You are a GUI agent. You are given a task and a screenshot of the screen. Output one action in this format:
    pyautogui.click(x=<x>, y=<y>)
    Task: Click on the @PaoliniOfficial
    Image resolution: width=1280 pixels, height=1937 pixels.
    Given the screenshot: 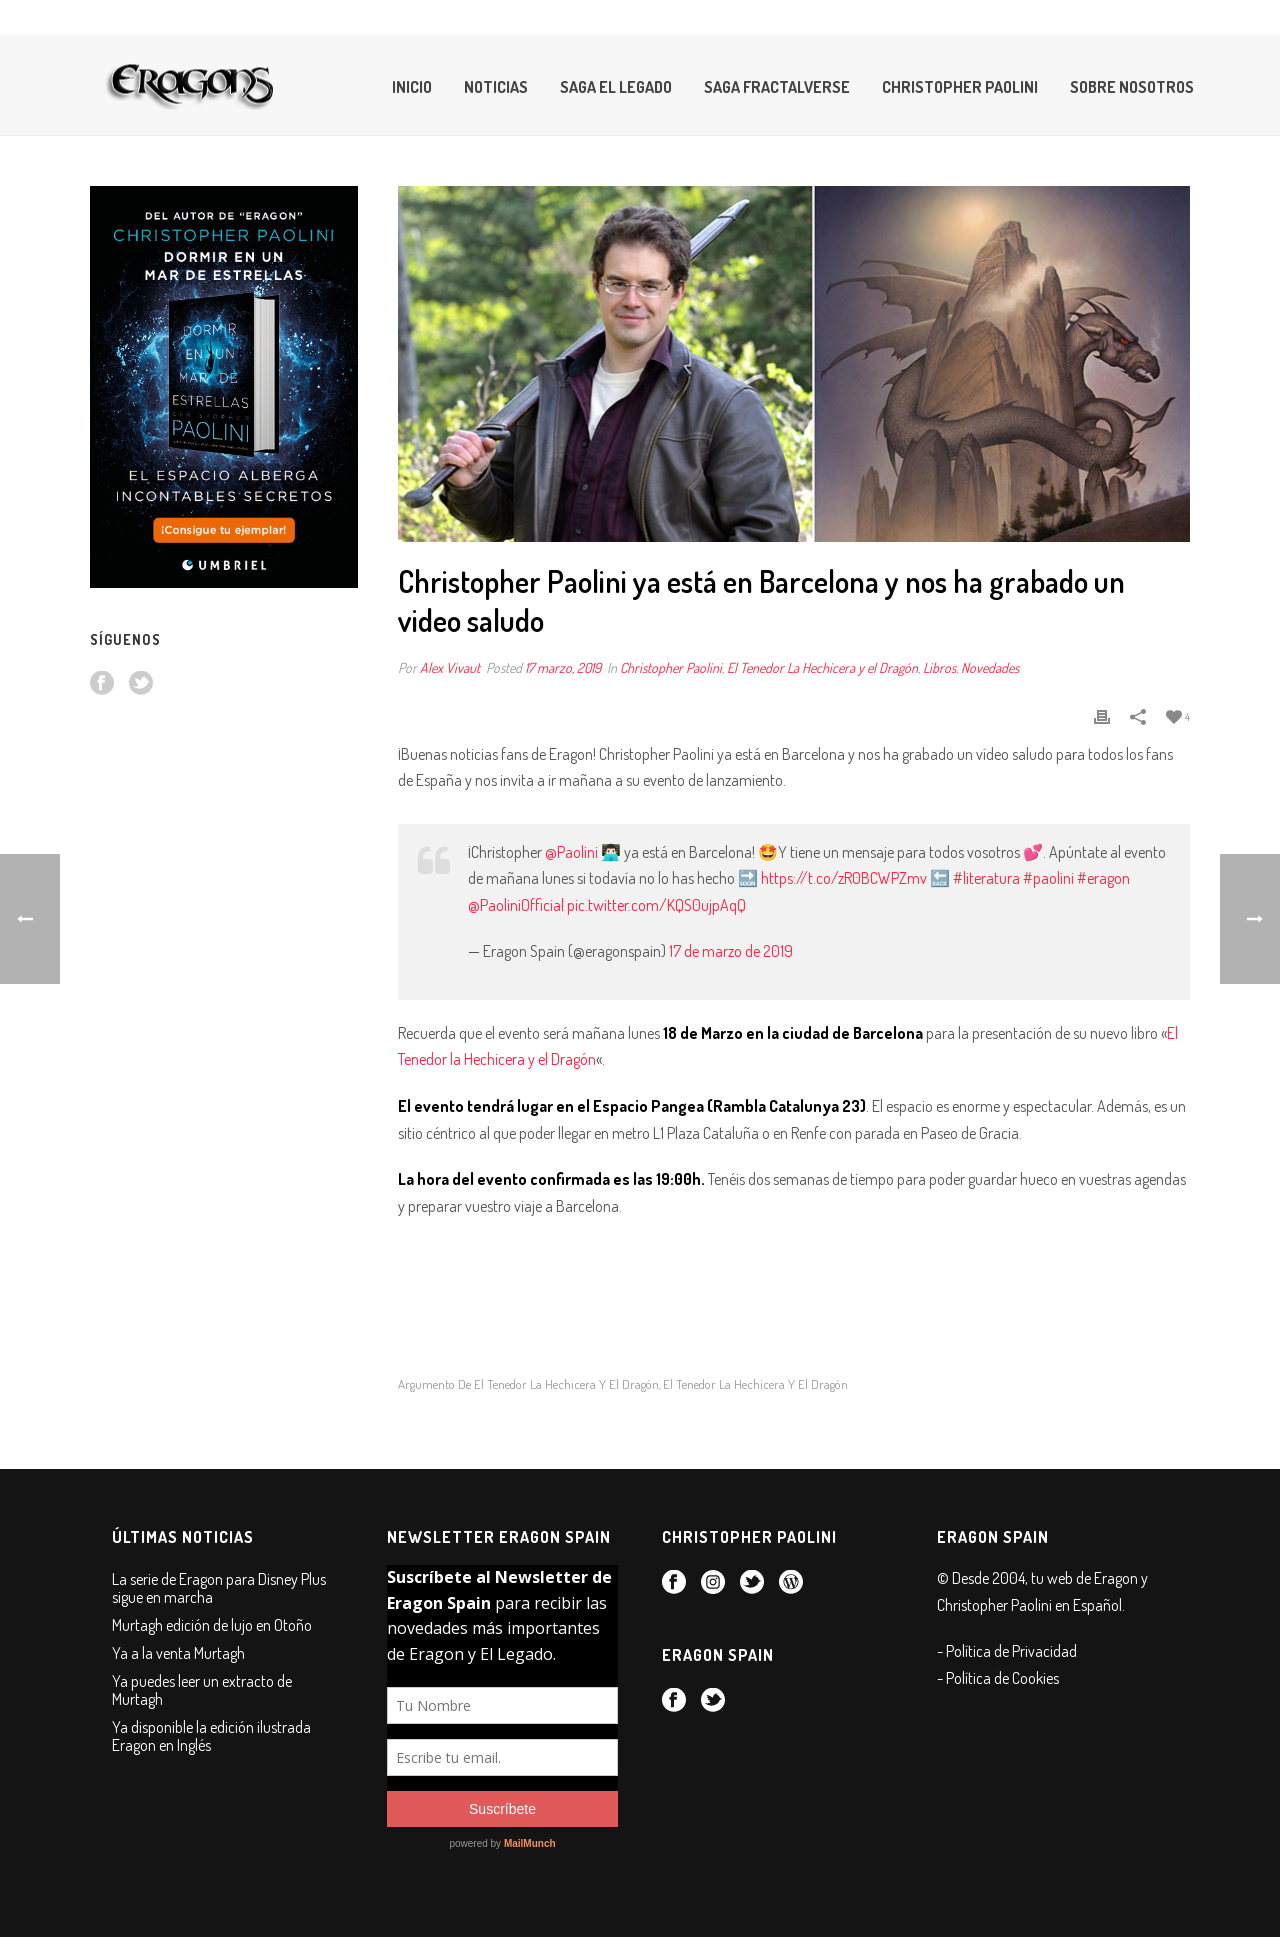 What is the action you would take?
    pyautogui.click(x=516, y=905)
    